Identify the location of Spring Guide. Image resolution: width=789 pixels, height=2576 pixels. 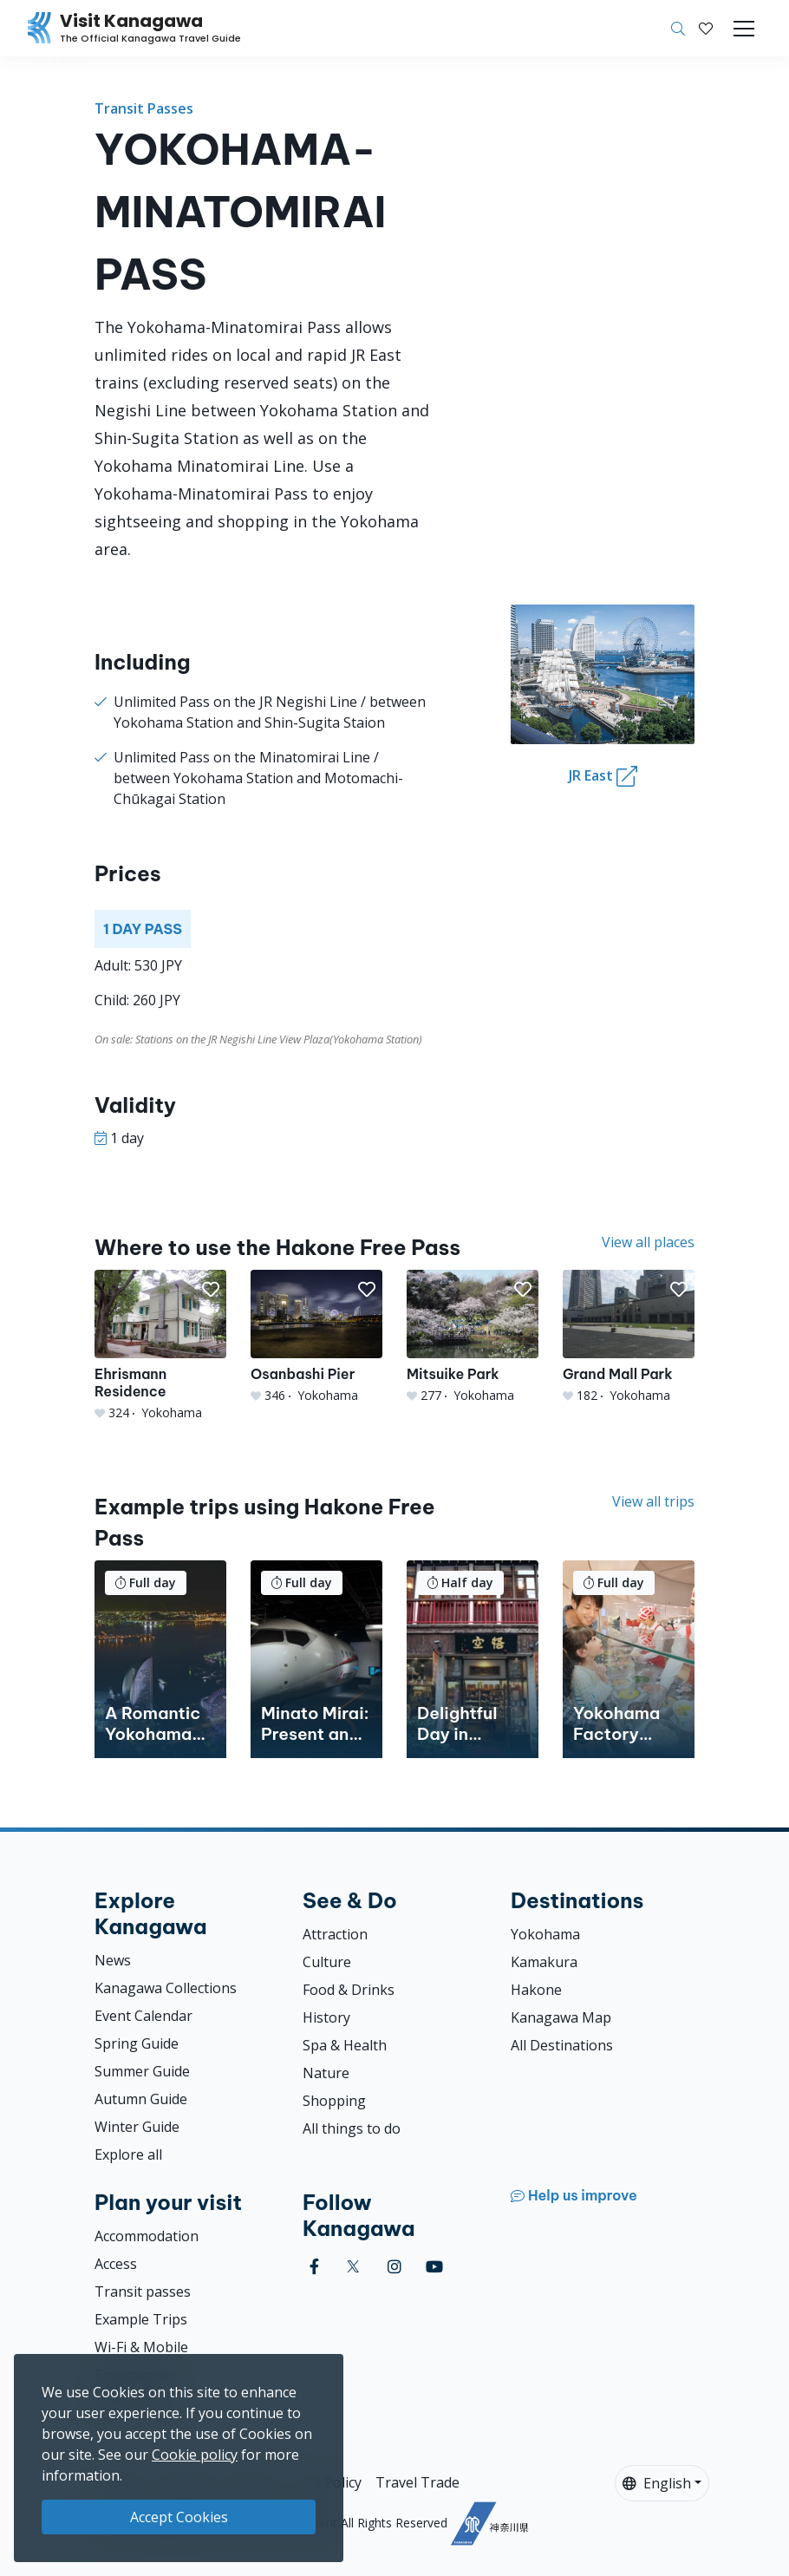
(137, 2043).